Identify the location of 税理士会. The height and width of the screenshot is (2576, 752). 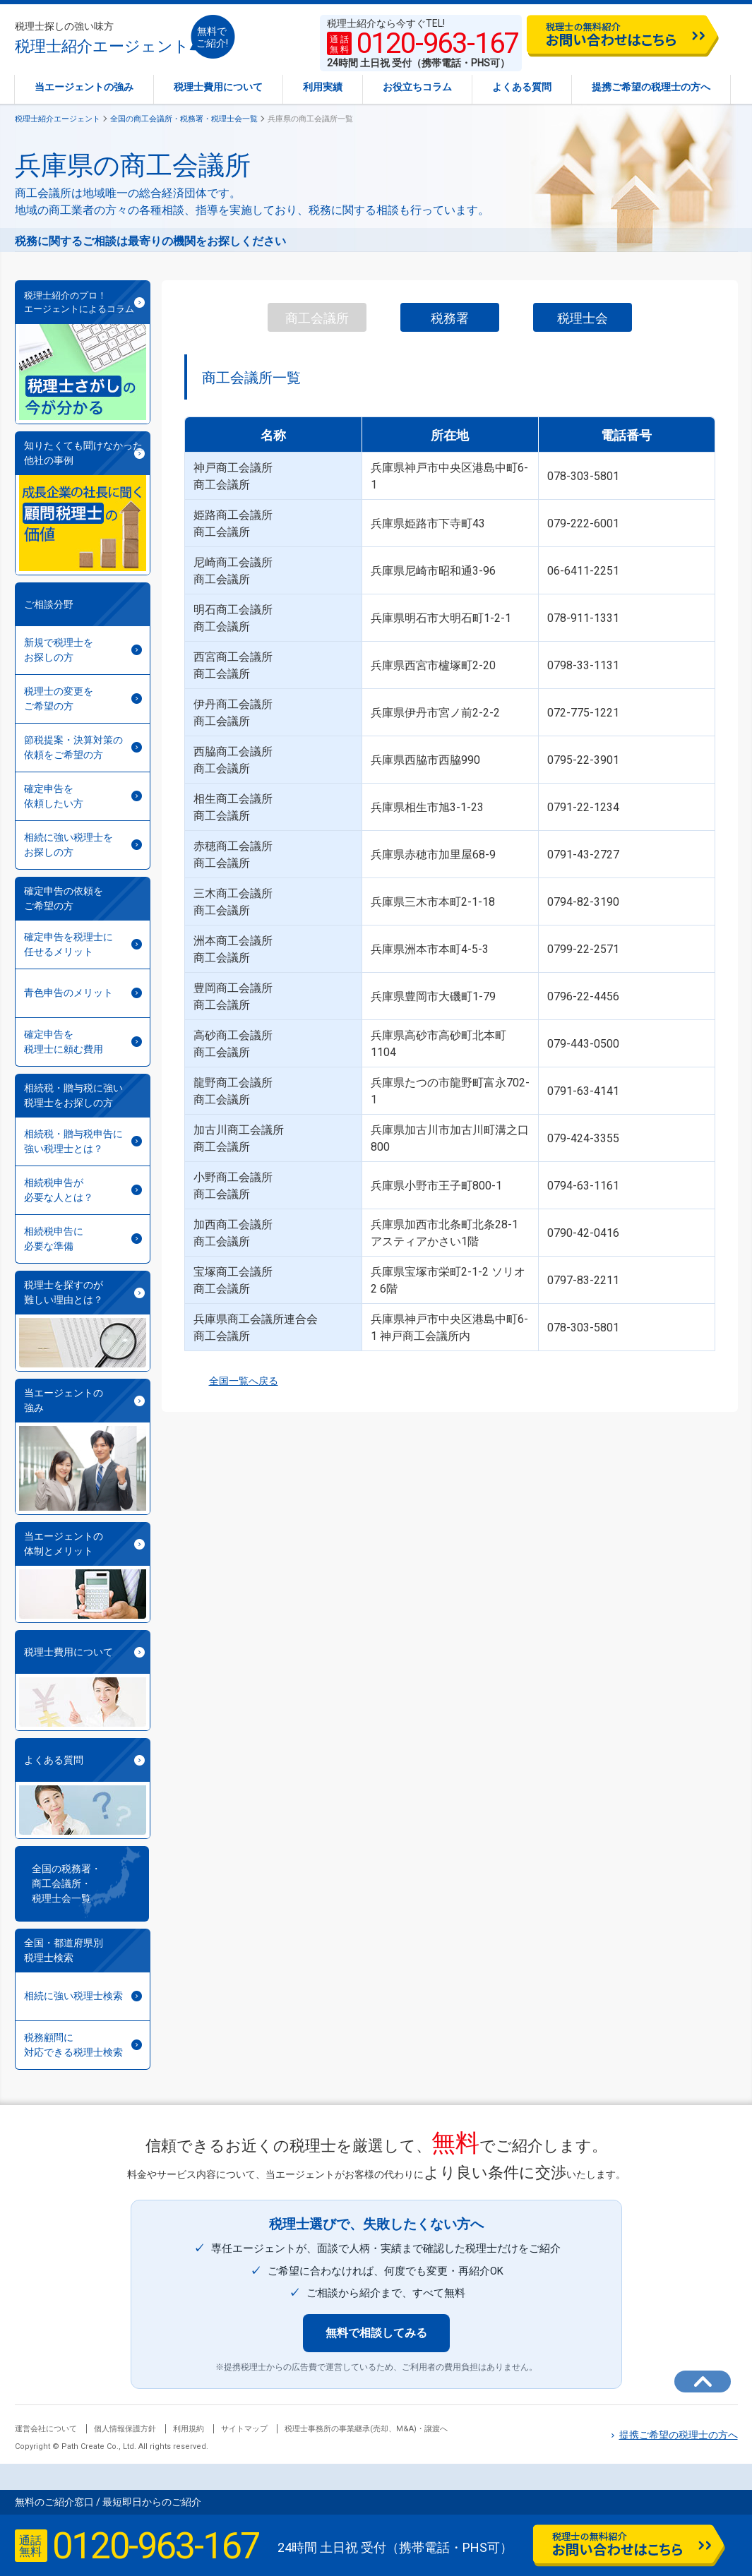
(582, 318).